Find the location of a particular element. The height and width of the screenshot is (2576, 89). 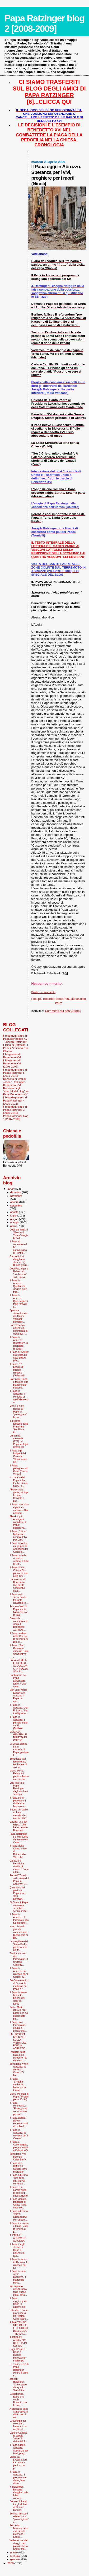

Il Papa in Abruzzo: la cronaca de "Il Centro" (2) is located at coordinates (18, 1972).